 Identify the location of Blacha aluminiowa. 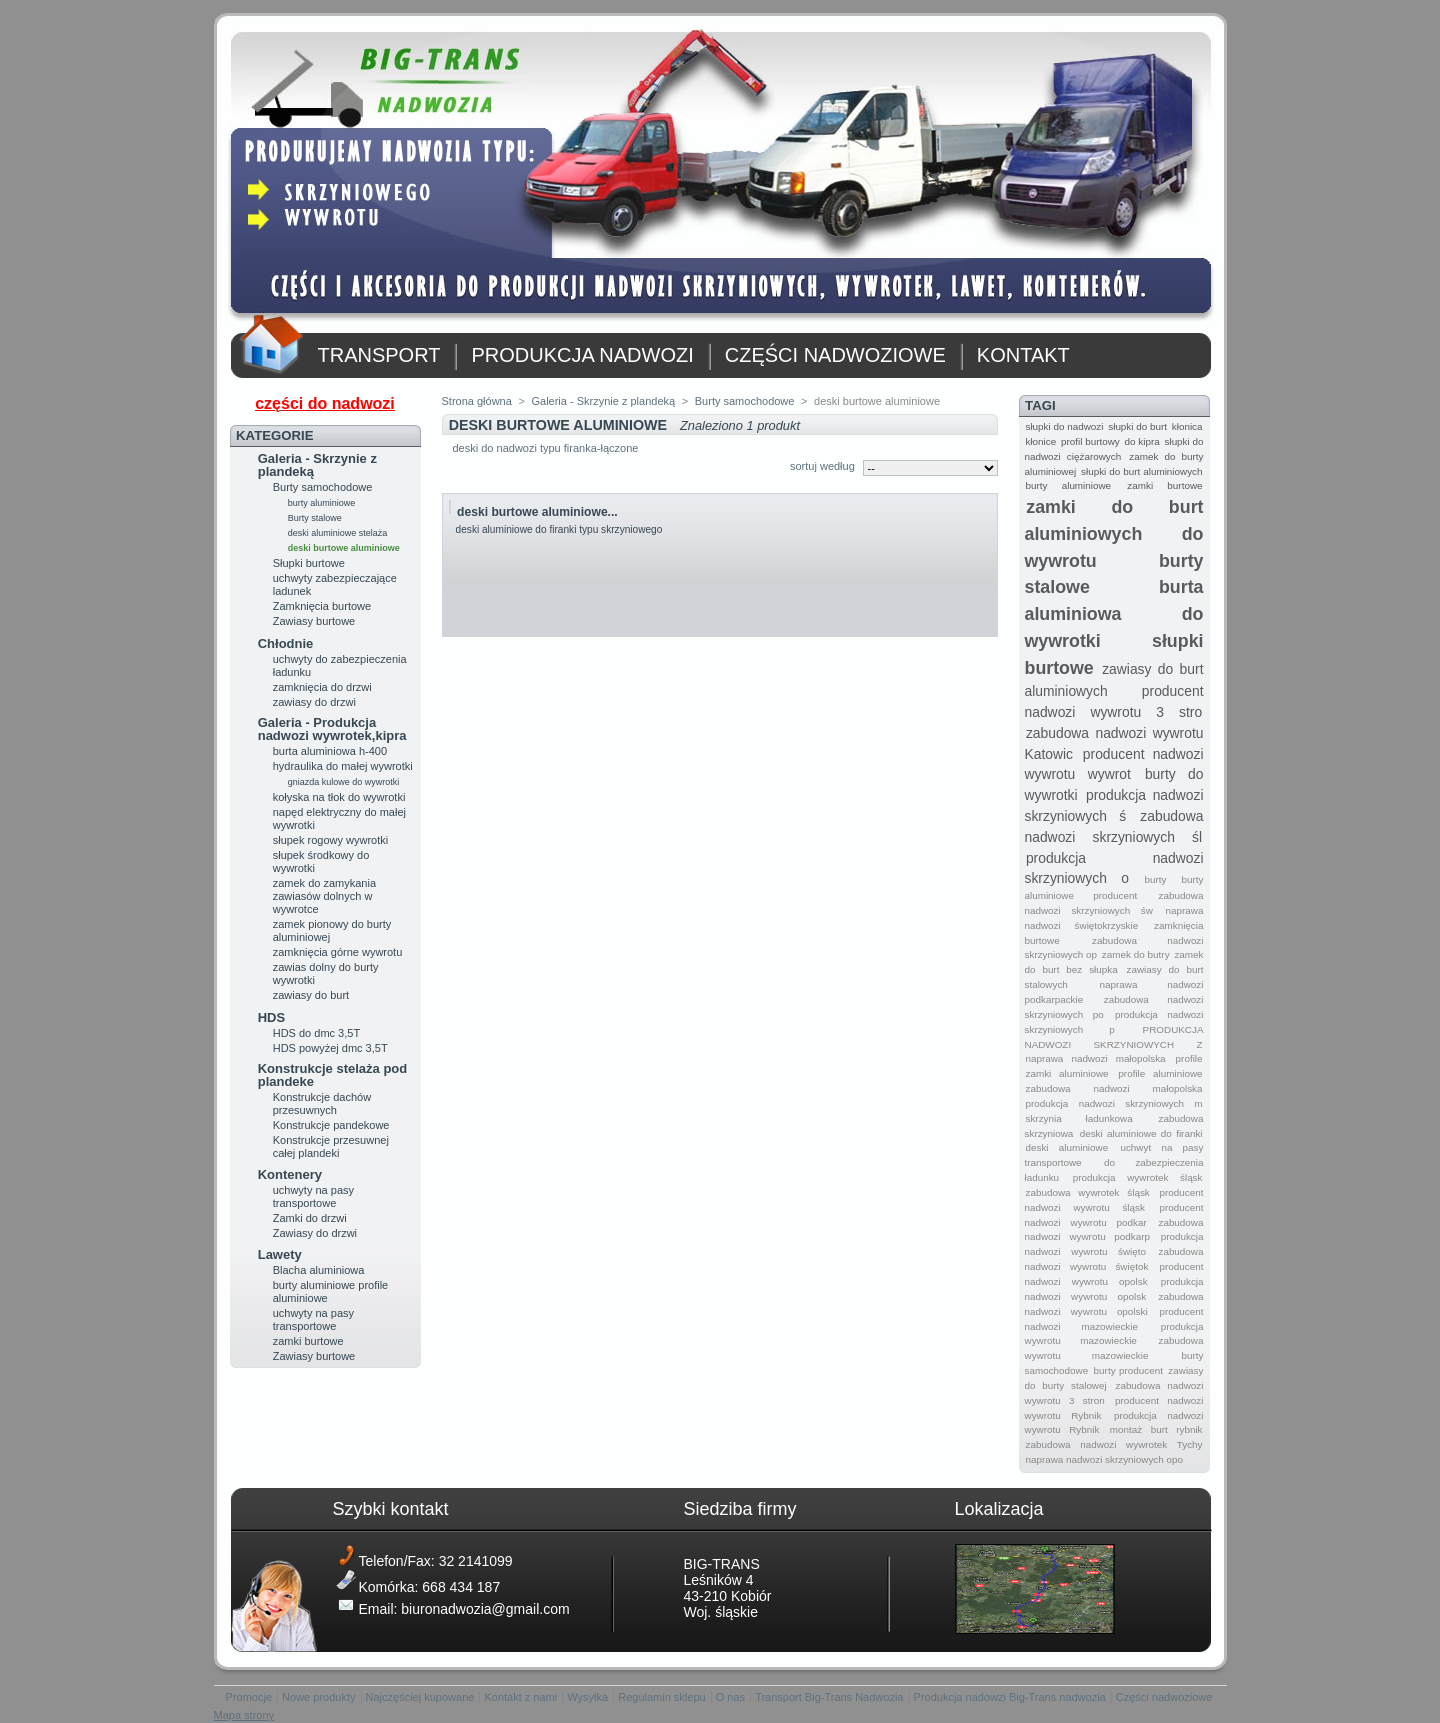
(319, 1270).